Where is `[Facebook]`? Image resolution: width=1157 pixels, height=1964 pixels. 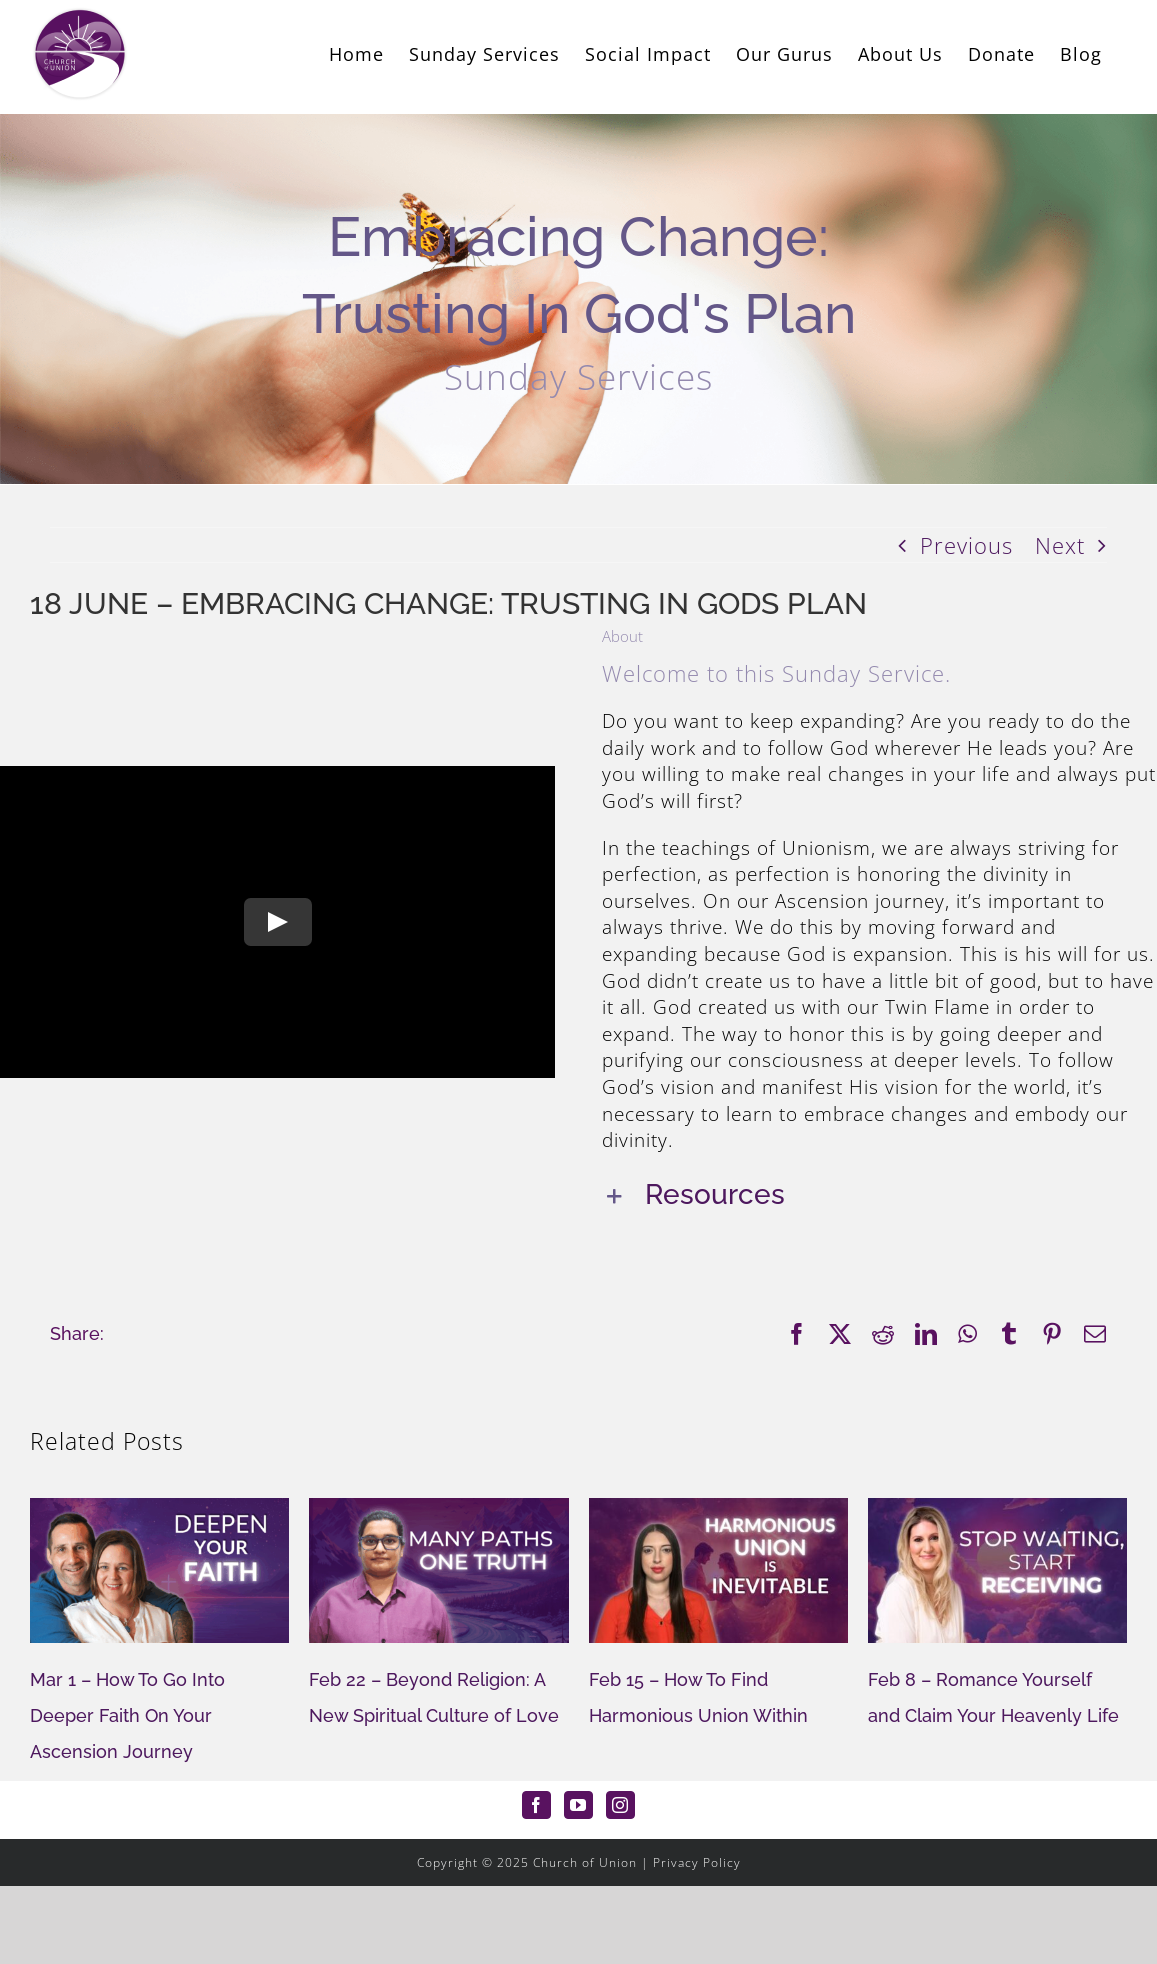
[Facebook] is located at coordinates (536, 1805).